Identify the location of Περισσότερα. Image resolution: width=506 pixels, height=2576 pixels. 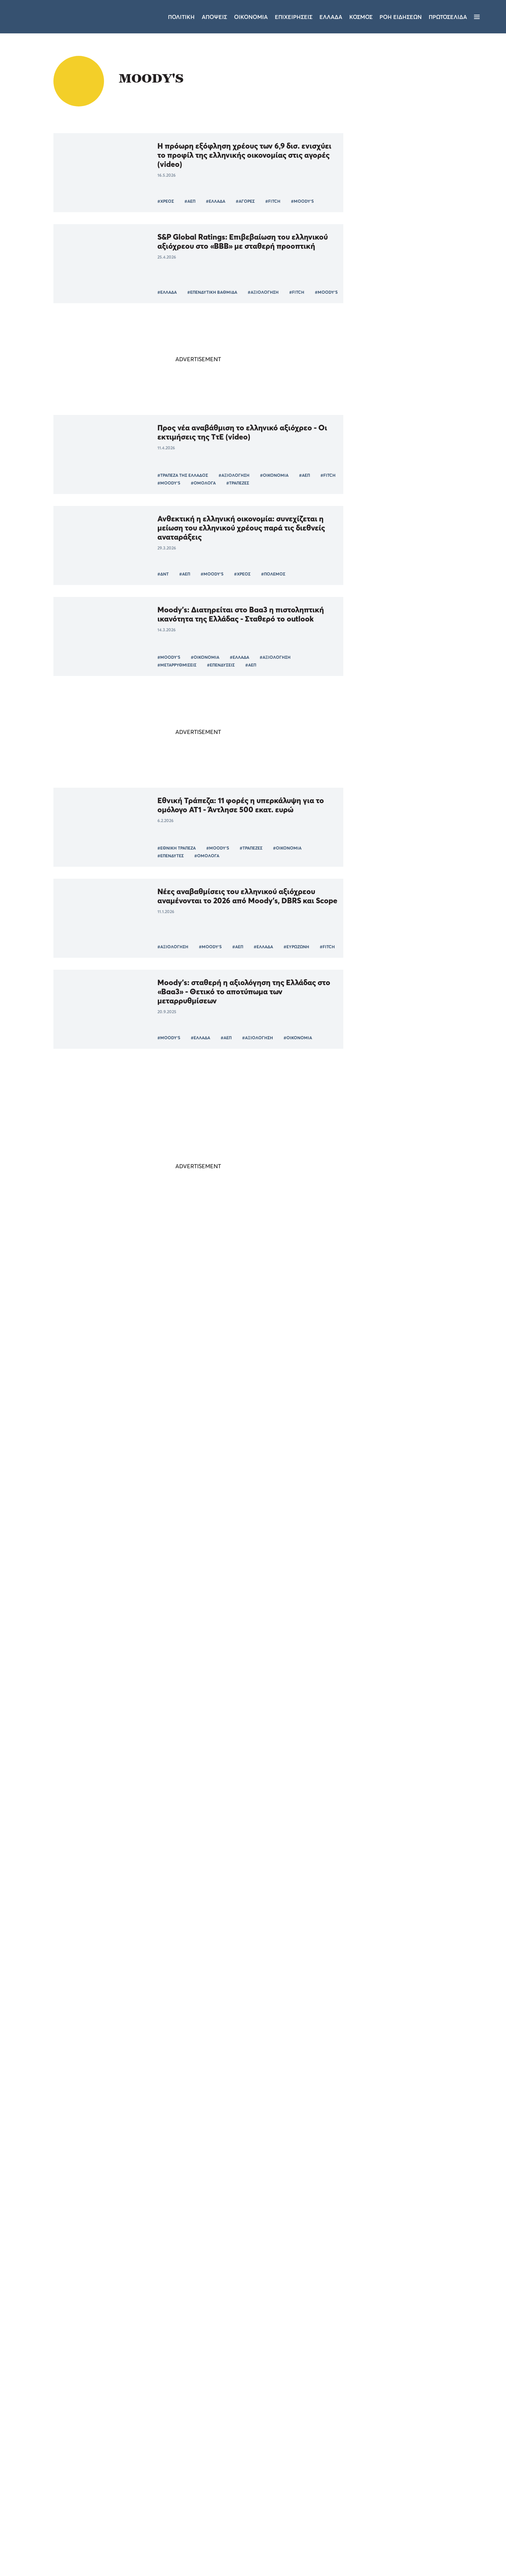
(198, 2366).